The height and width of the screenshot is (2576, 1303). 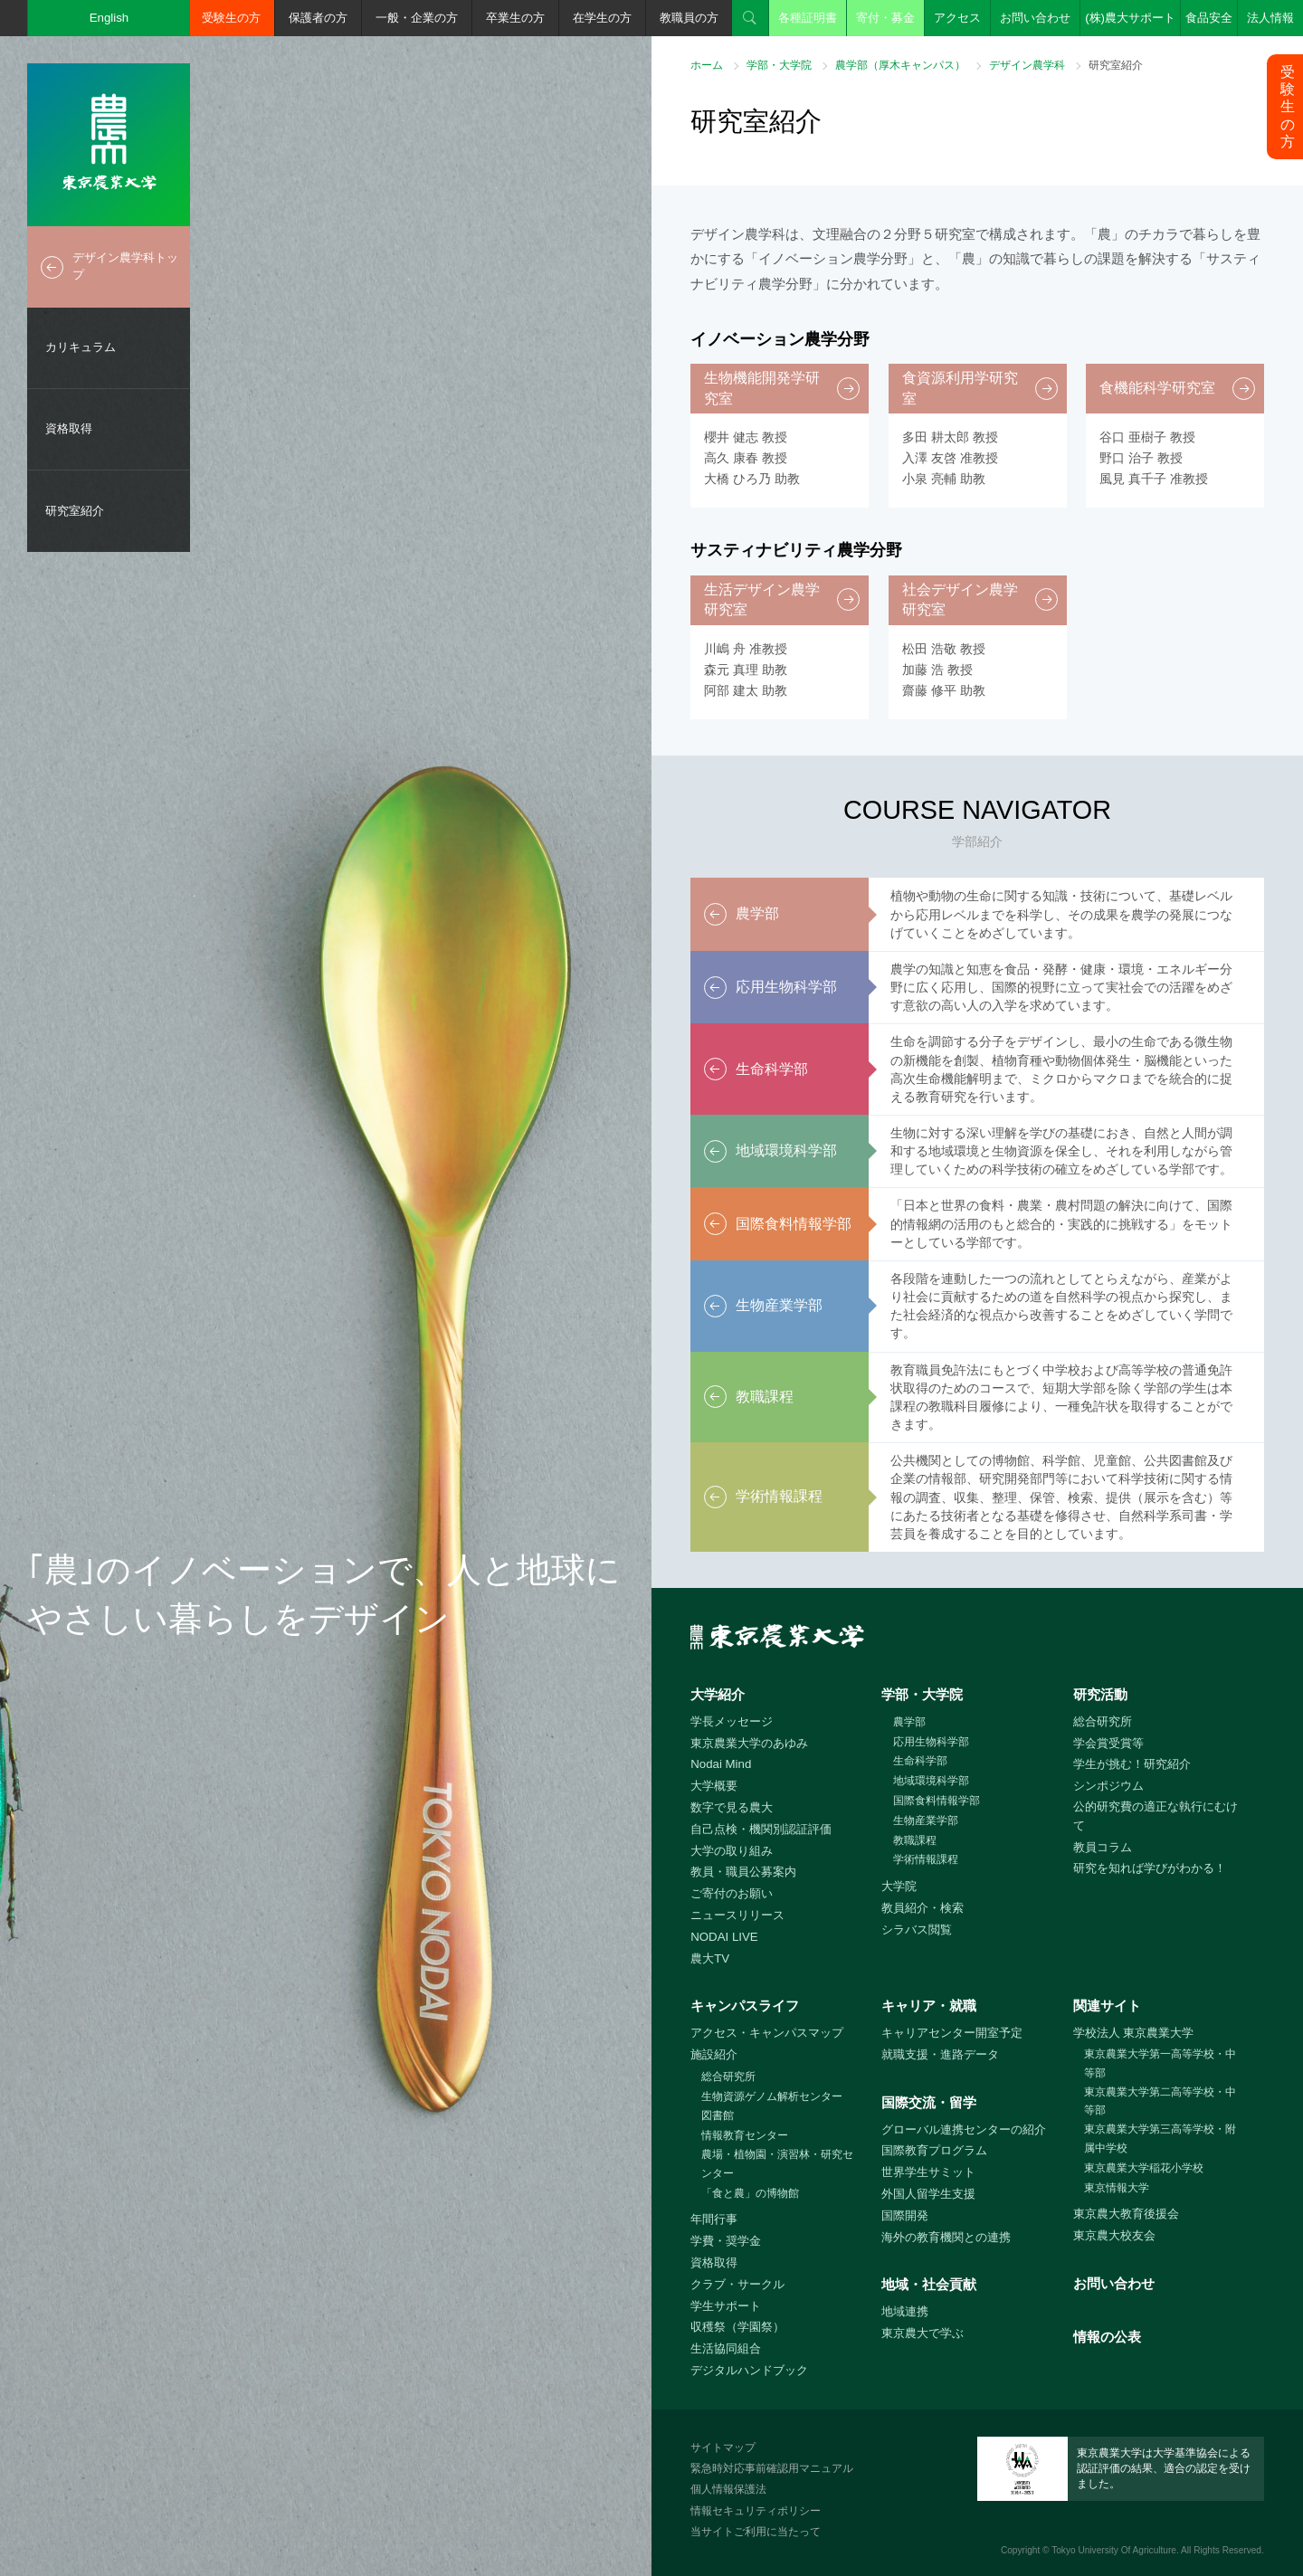 I want to click on 個人情報保護法, so click(x=728, y=2489).